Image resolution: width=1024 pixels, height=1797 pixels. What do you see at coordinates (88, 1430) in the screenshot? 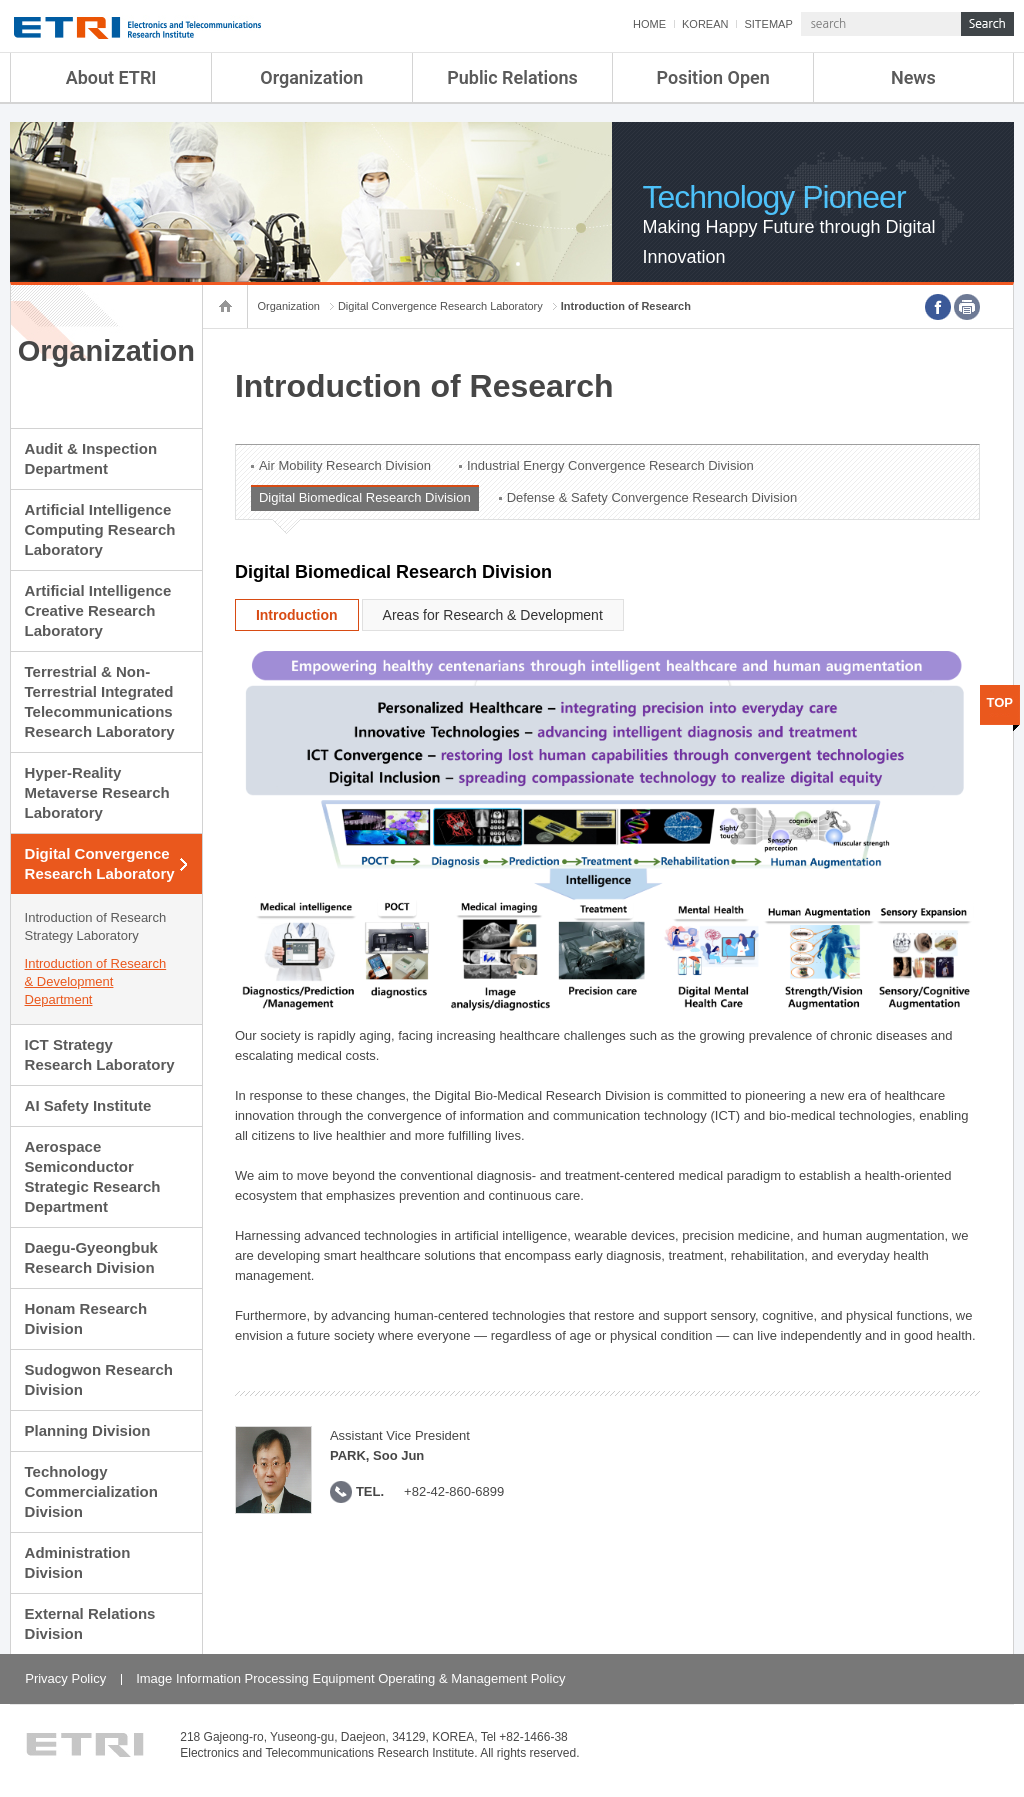
I see `Planning Division` at bounding box center [88, 1430].